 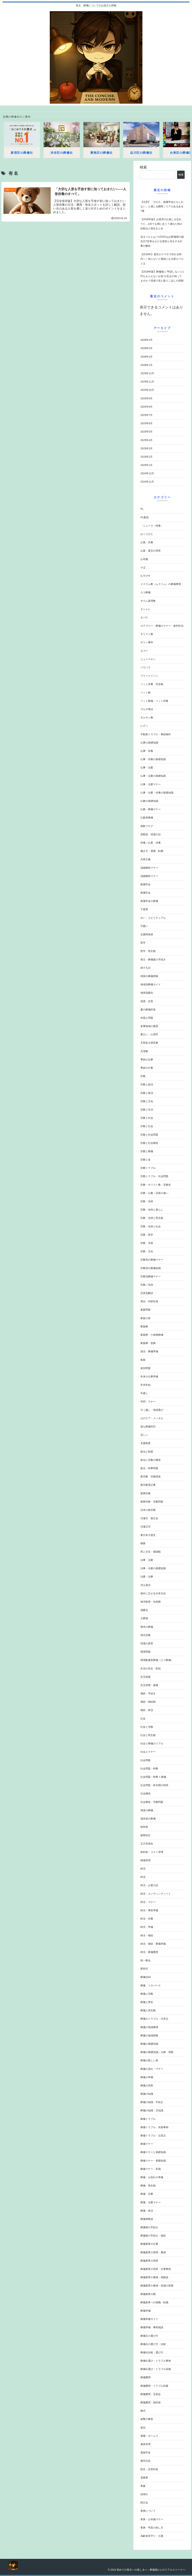 What do you see at coordinates (162, 276) in the screenshot?
I see `【2026年版】葬儀後に“申請しないと1円ももらえないお金”があるの知ってますか？現場で見た取りこぼしの実態` at bounding box center [162, 276].